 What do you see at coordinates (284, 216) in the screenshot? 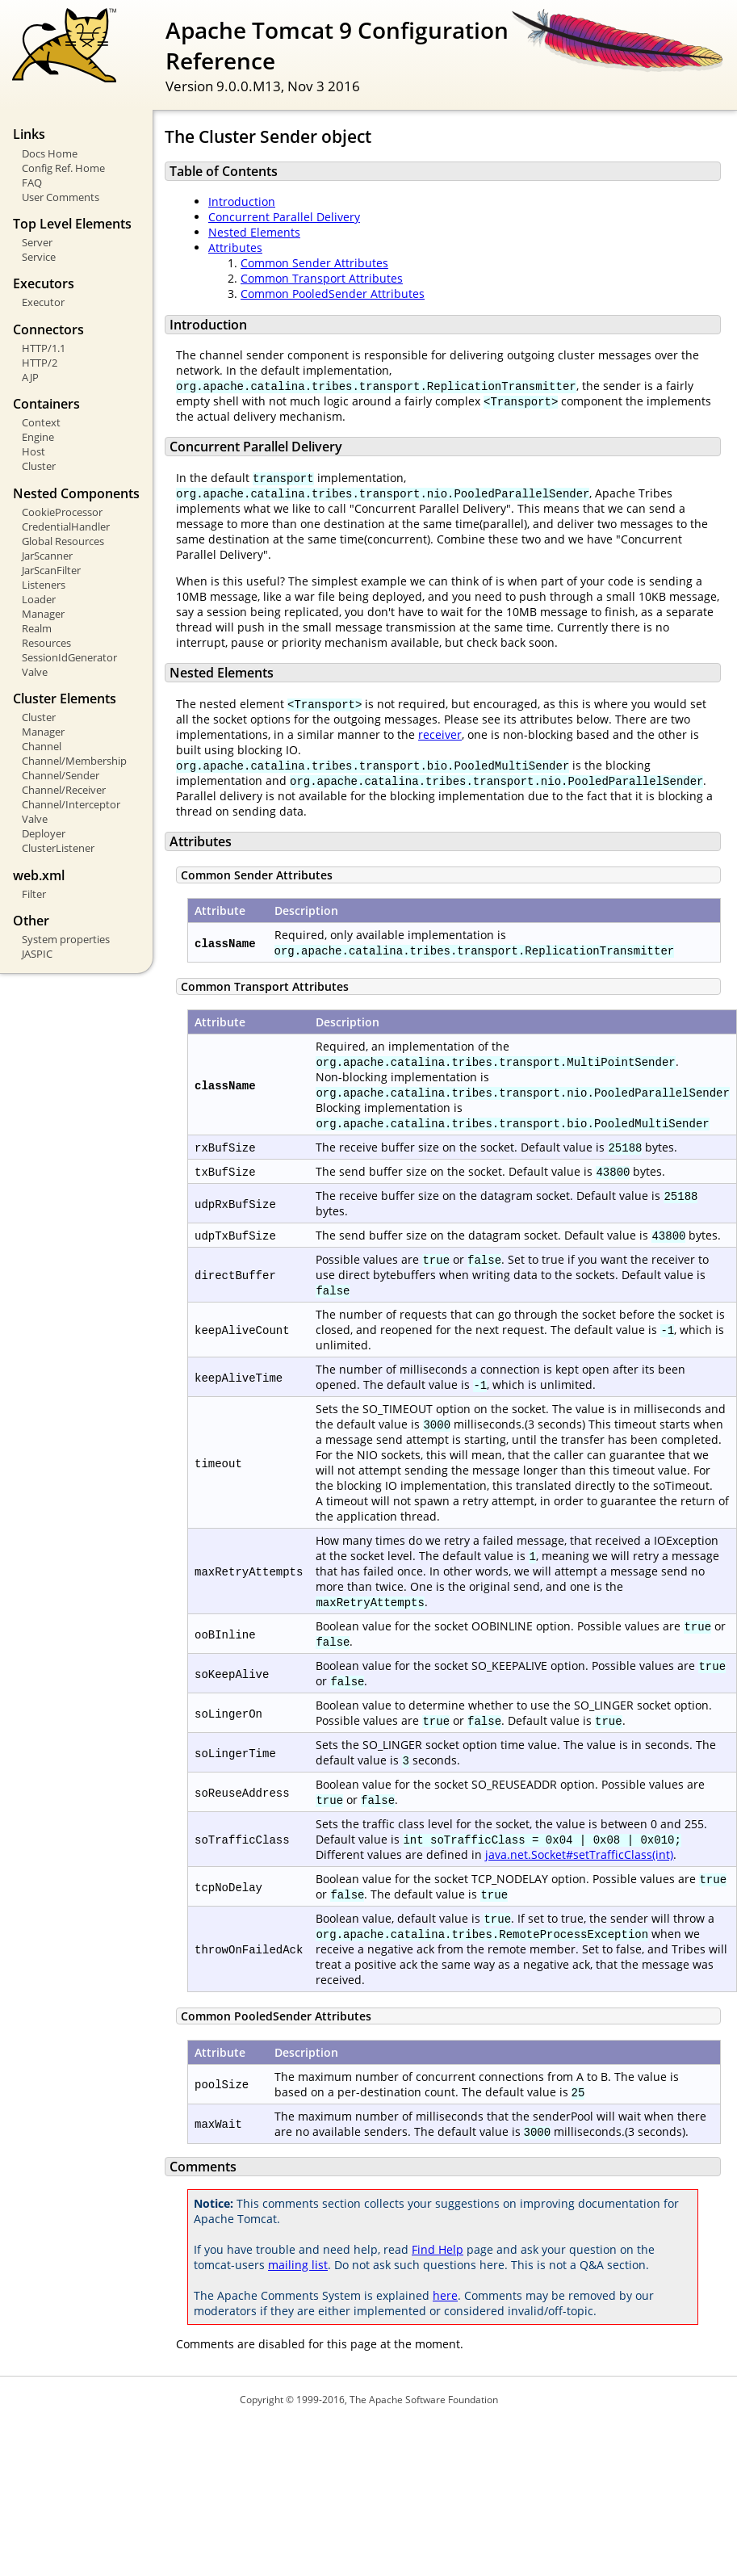
I see `Concurrent Parallel Delivery` at bounding box center [284, 216].